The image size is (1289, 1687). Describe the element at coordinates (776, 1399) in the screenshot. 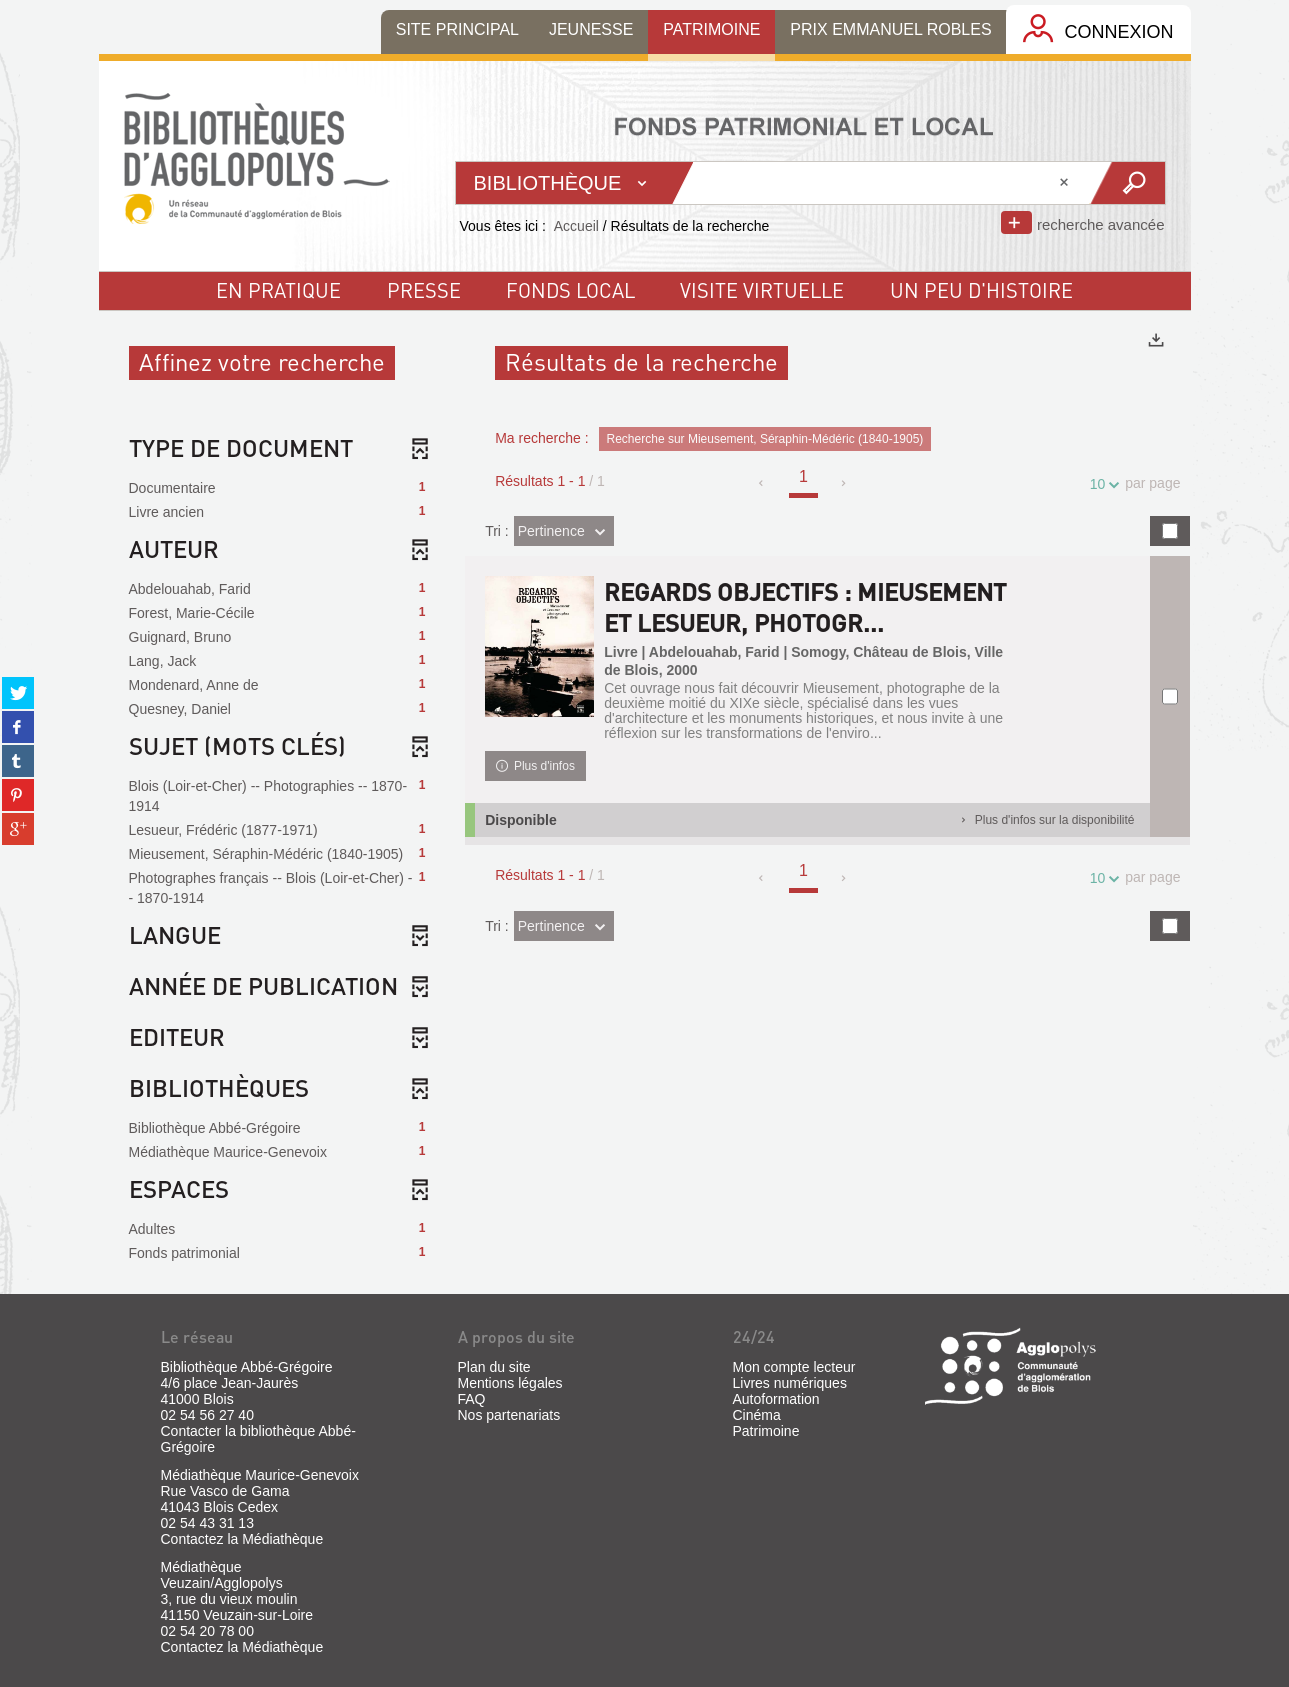

I see `Autoformation` at that location.